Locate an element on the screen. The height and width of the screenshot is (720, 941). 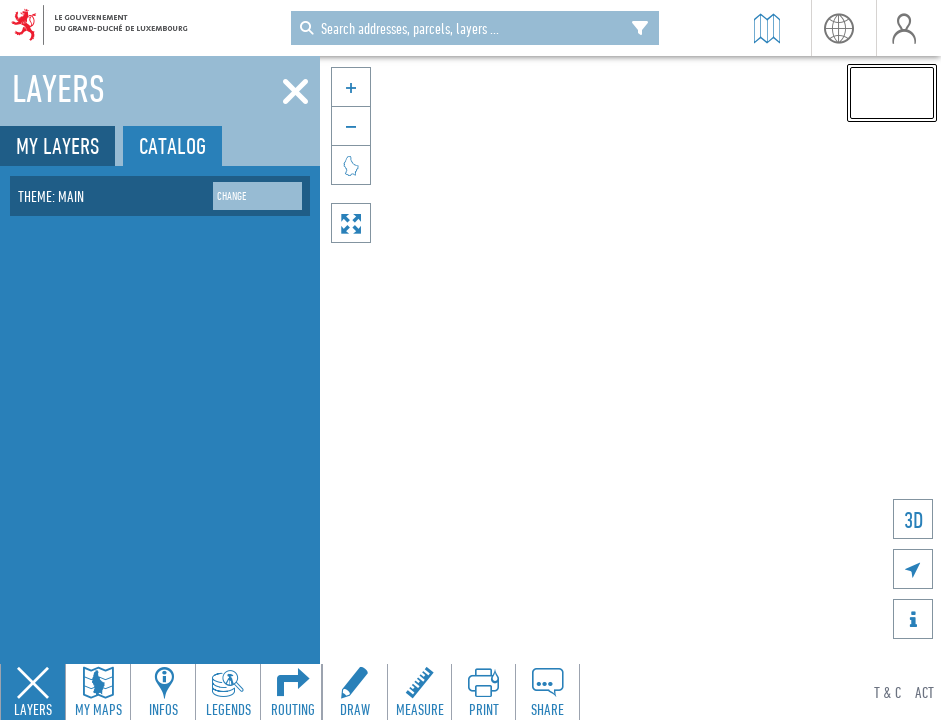
3D is located at coordinates (913, 519).